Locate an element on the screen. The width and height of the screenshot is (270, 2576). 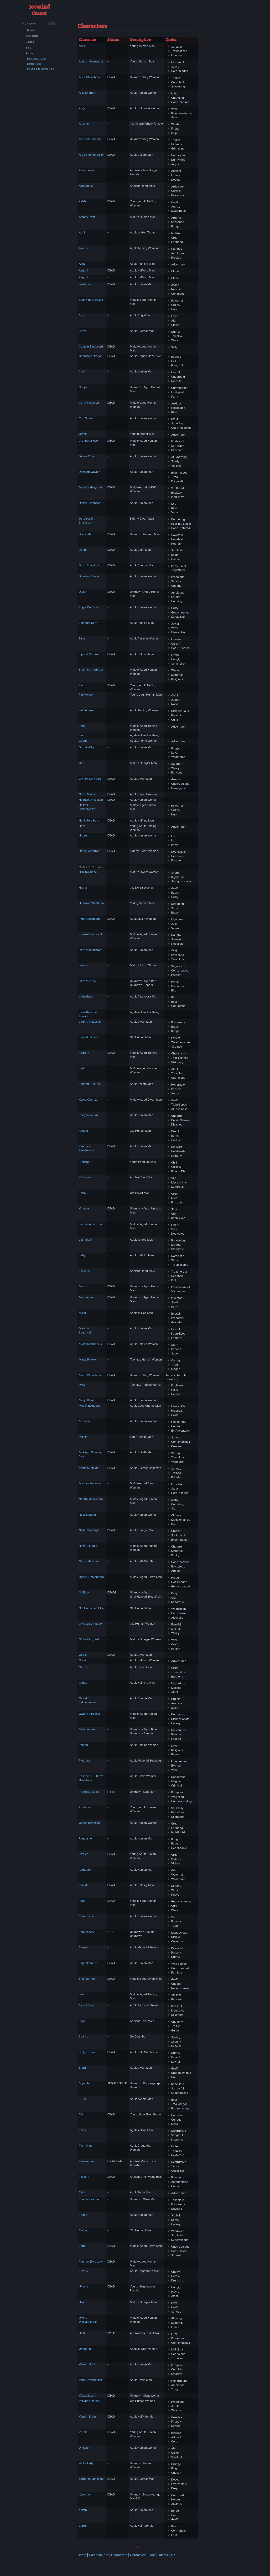
Old Huntsman Clive is located at coordinates (92, 1608).